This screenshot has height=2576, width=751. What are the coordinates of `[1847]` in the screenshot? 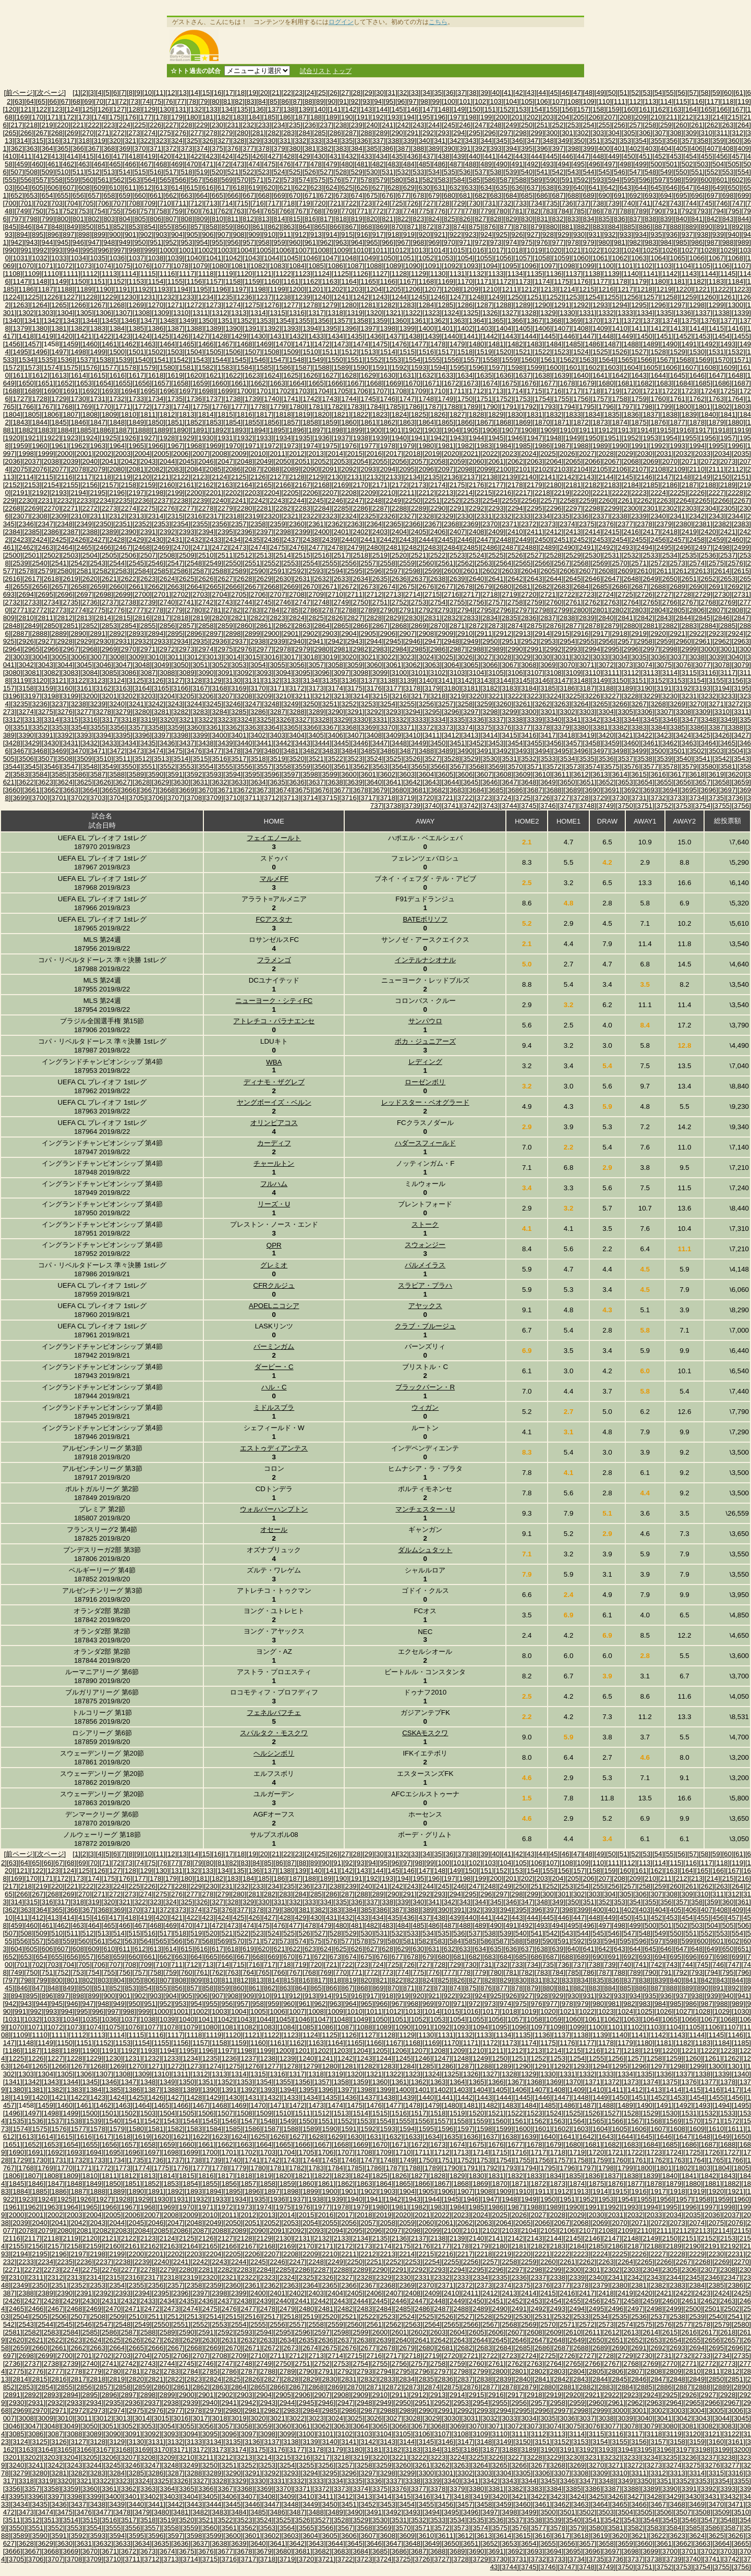 It's located at (97, 422).